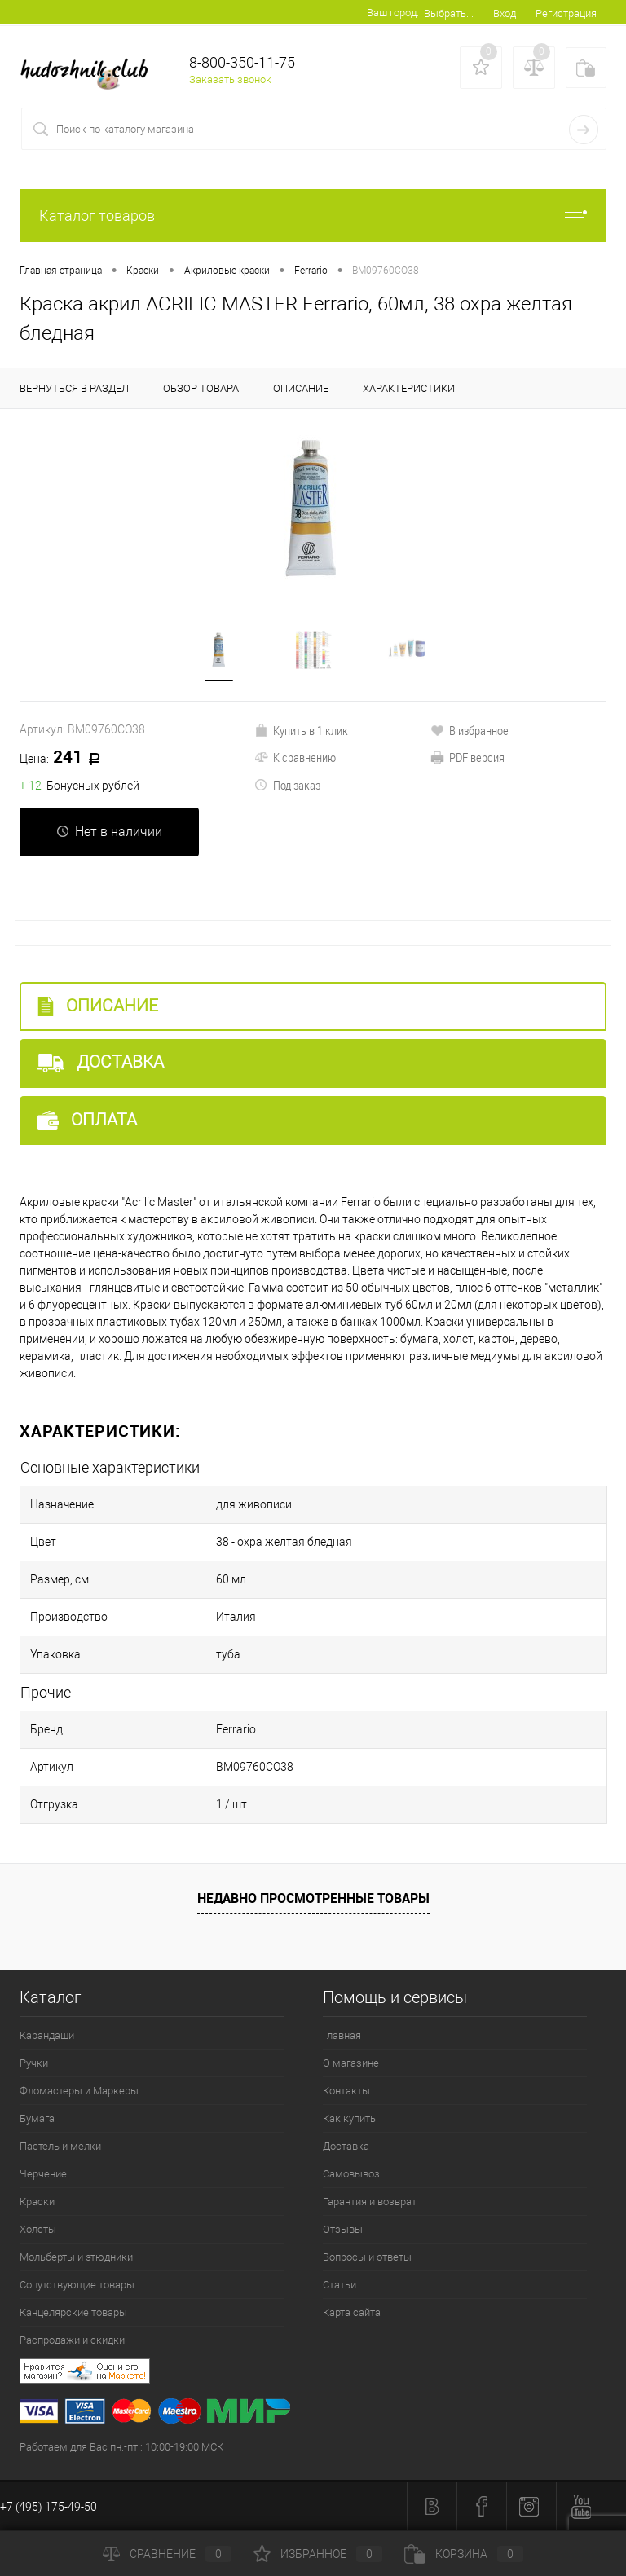 The image size is (626, 2576). I want to click on К сравнению, so click(295, 757).